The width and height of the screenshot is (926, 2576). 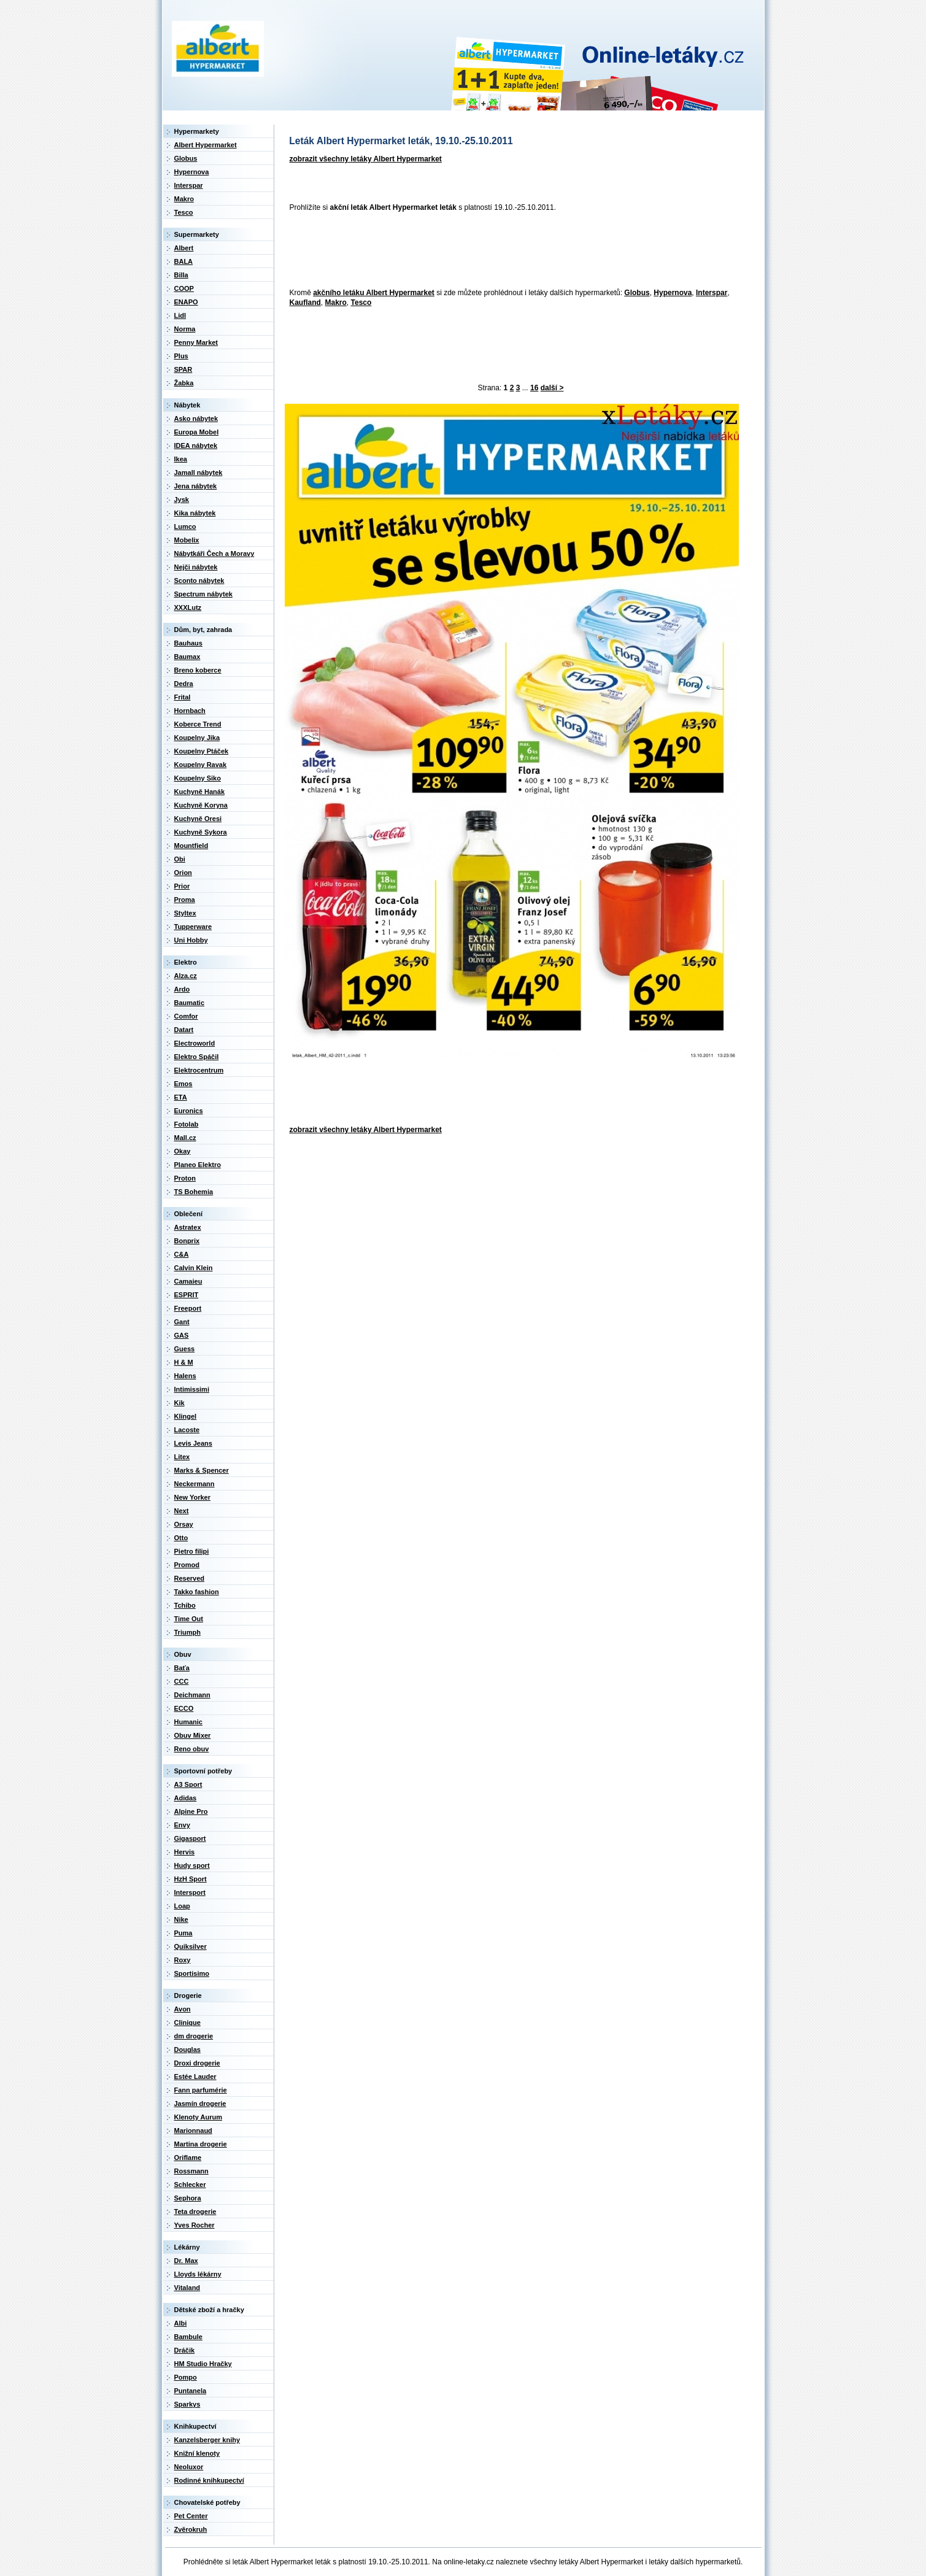 I want to click on Adidas, so click(x=185, y=1798).